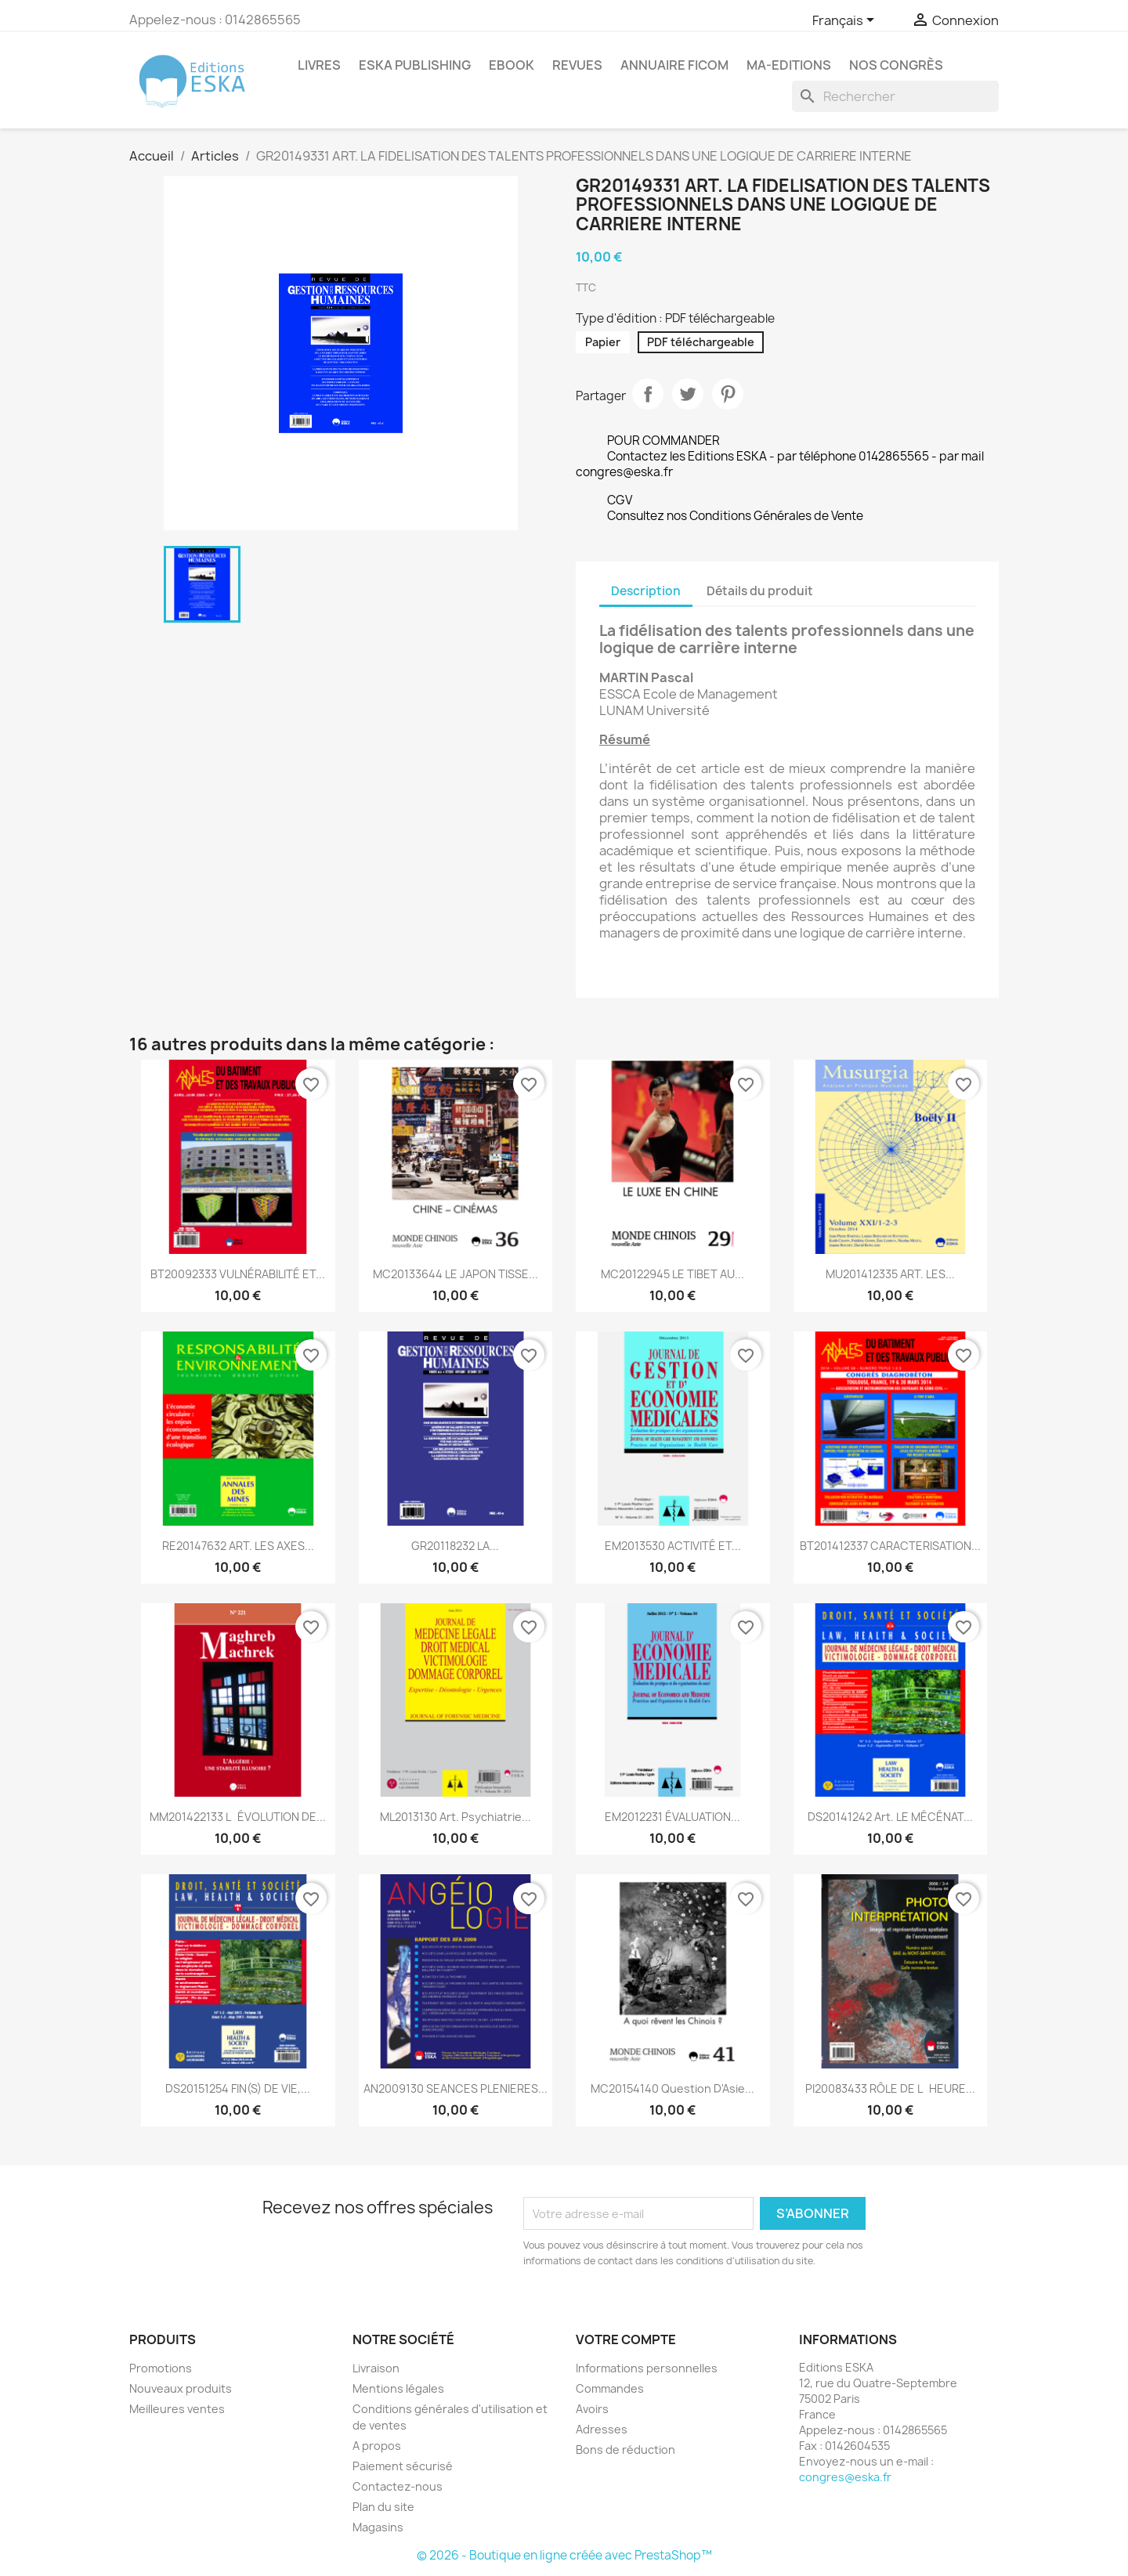 Image resolution: width=1128 pixels, height=2576 pixels. Describe the element at coordinates (383, 2506) in the screenshot. I see `Plan du site` at that location.